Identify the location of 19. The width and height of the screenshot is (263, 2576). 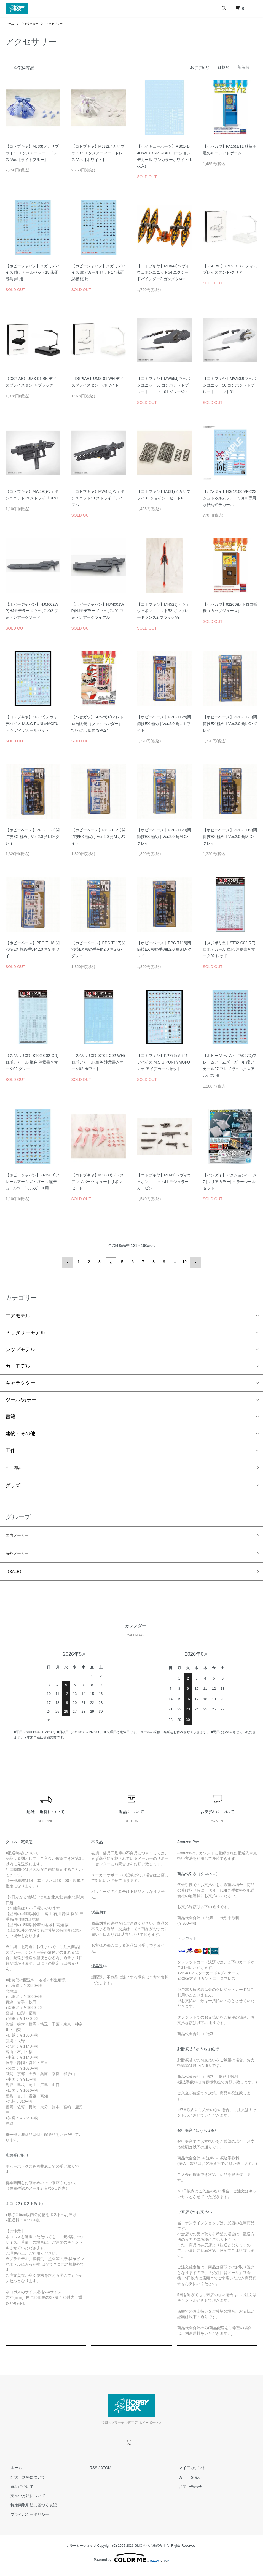
(183, 1262).